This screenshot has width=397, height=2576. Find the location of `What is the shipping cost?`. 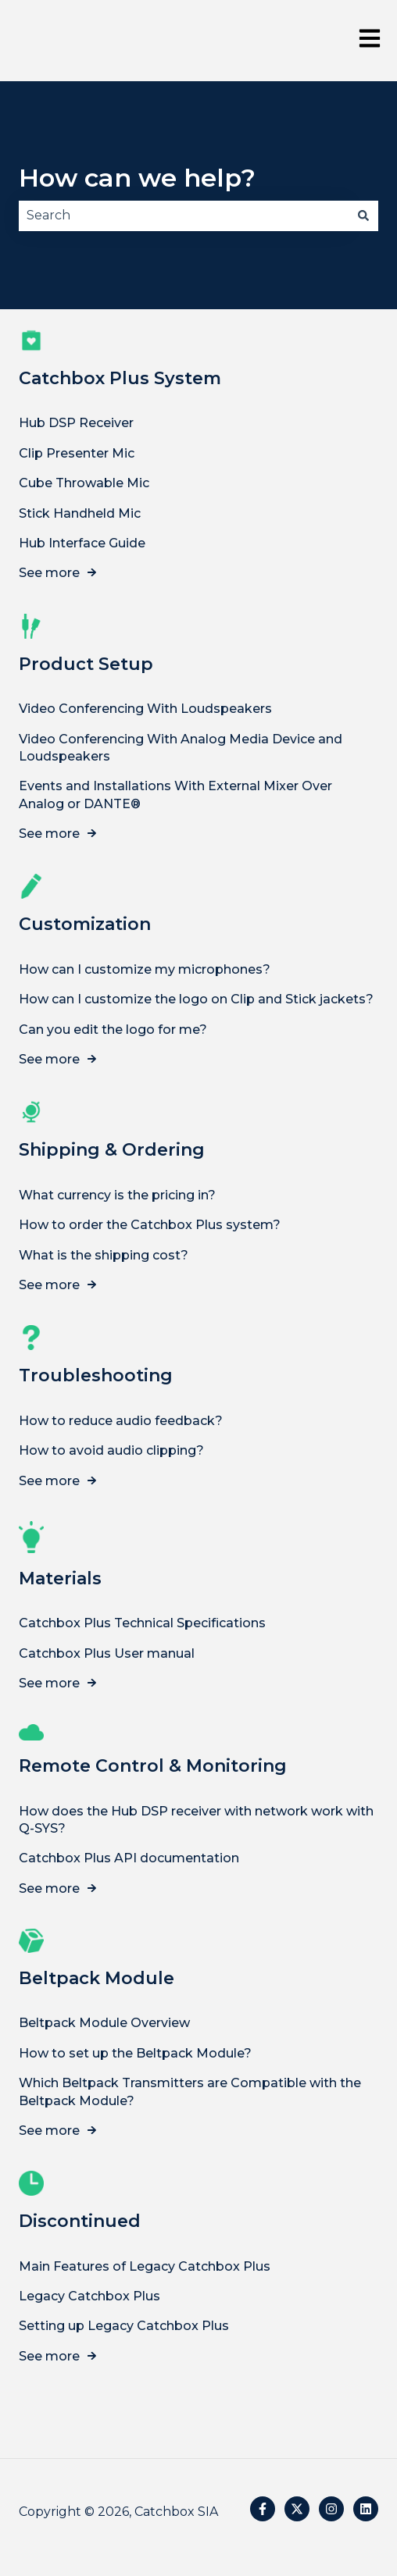

What is the shipping cost? is located at coordinates (103, 1254).